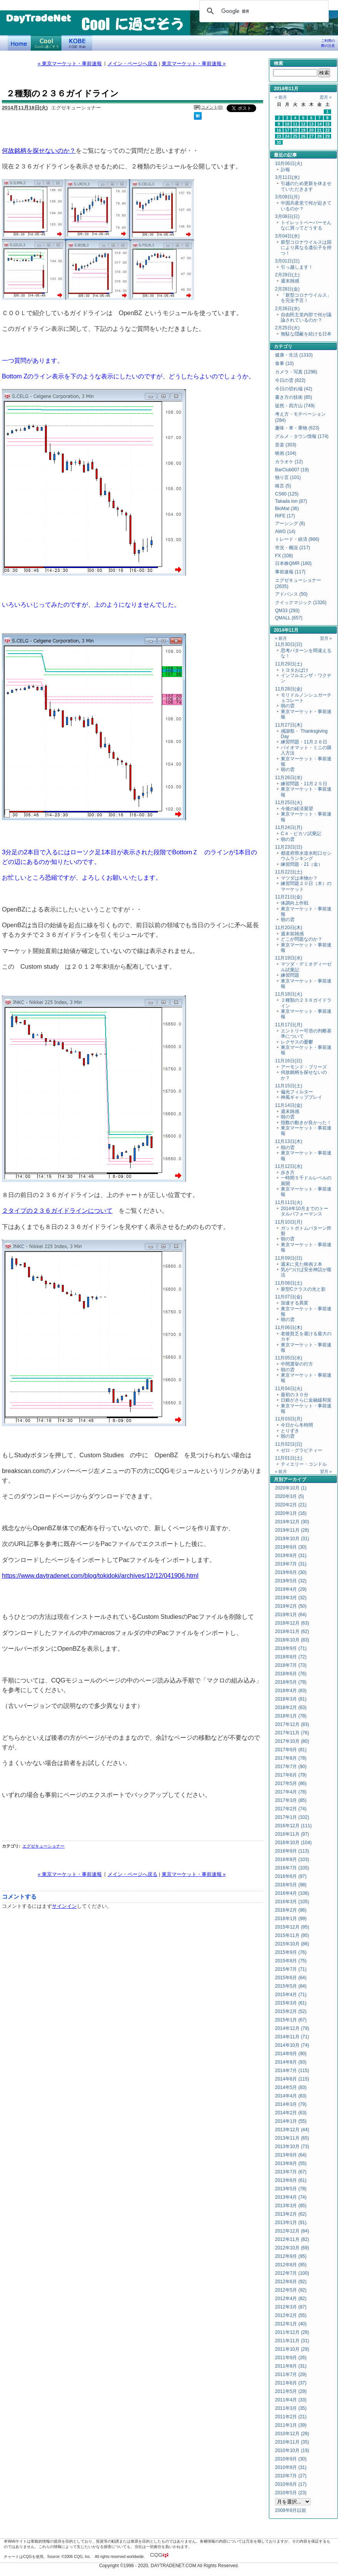 This screenshot has width=338, height=2576. What do you see at coordinates (291, 1547) in the screenshot?
I see `2019年9月 (30)` at bounding box center [291, 1547].